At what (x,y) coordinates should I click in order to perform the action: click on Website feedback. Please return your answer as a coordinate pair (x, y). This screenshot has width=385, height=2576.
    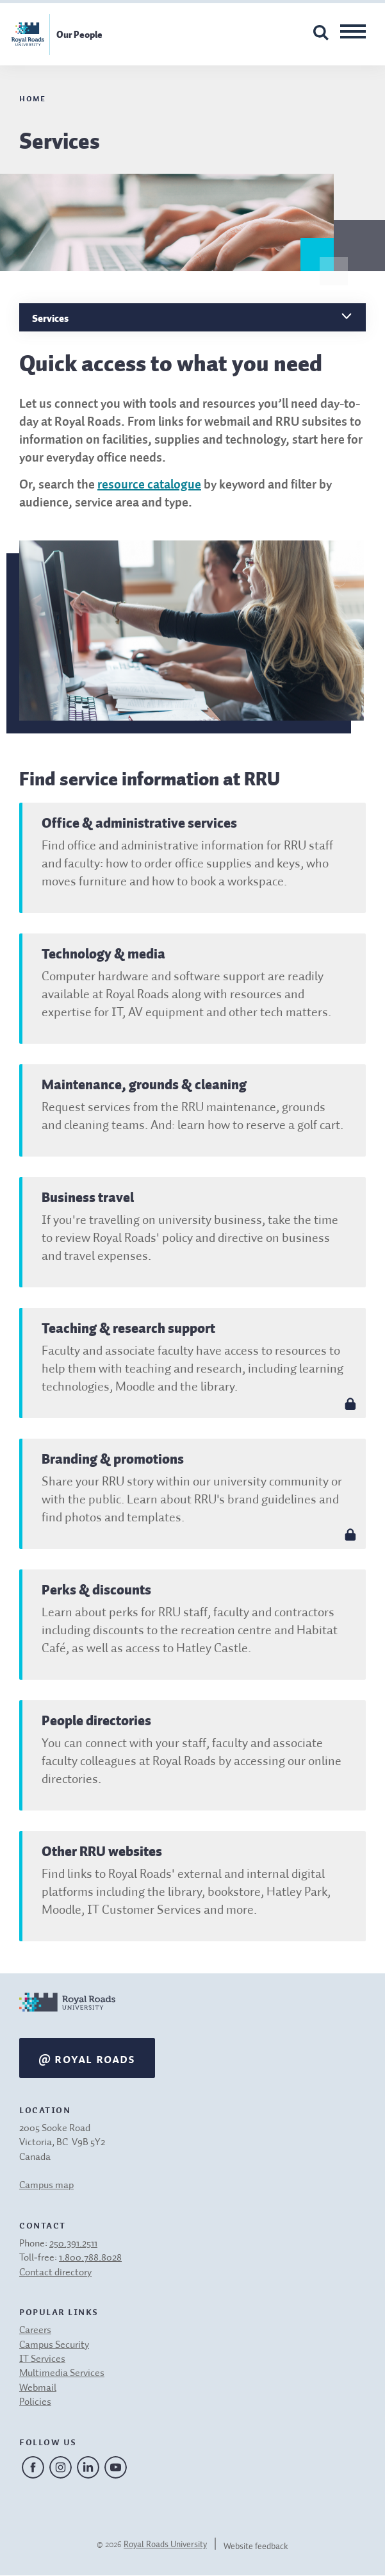
    Looking at the image, I should click on (256, 2546).